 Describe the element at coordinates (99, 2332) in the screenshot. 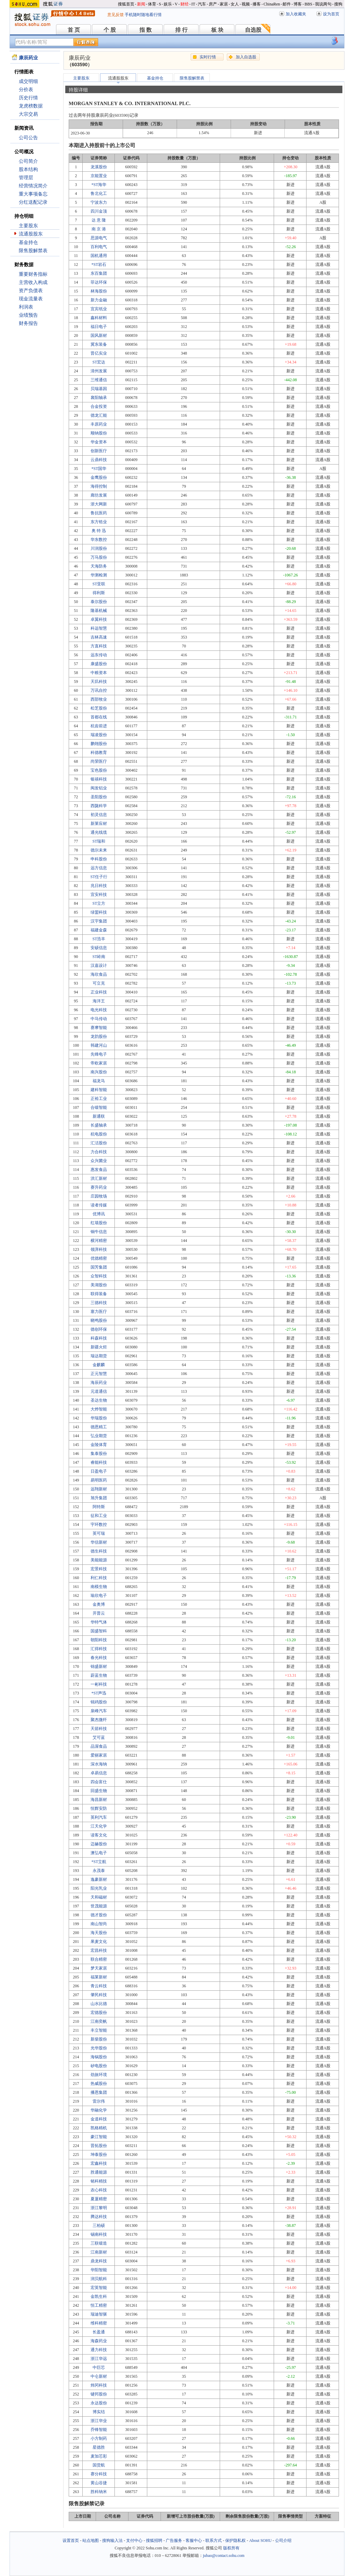

I see `长盈通` at that location.